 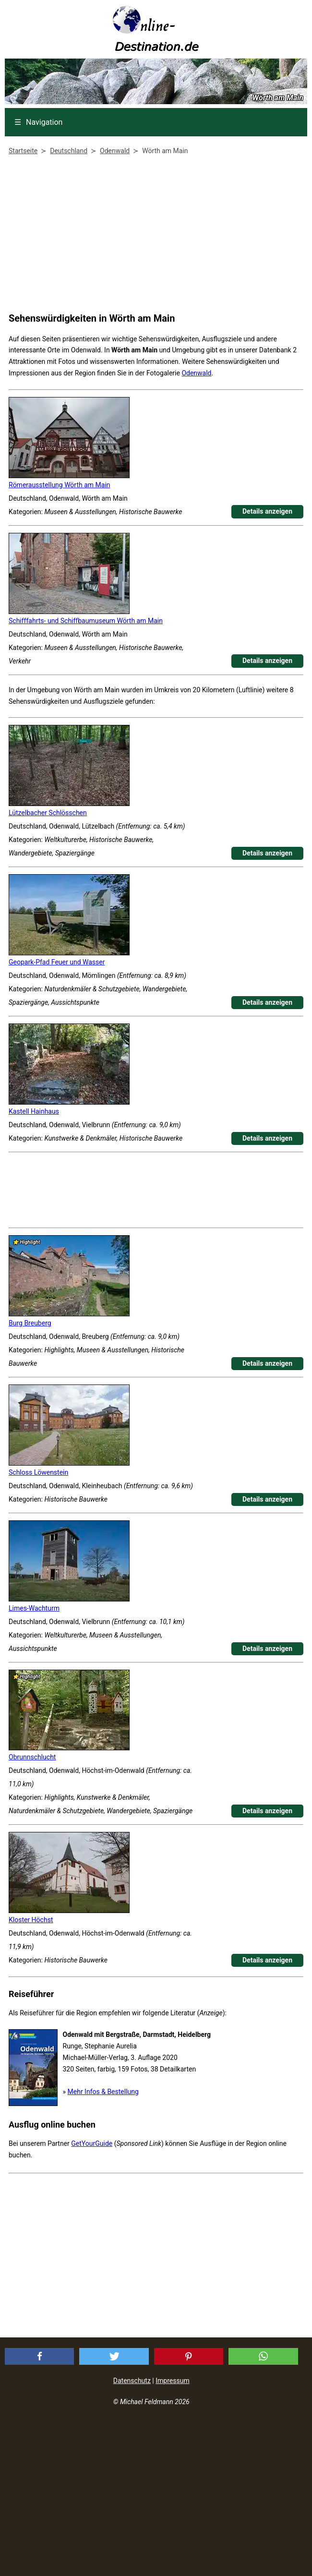 I want to click on [Advertisement], so click(x=153, y=236).